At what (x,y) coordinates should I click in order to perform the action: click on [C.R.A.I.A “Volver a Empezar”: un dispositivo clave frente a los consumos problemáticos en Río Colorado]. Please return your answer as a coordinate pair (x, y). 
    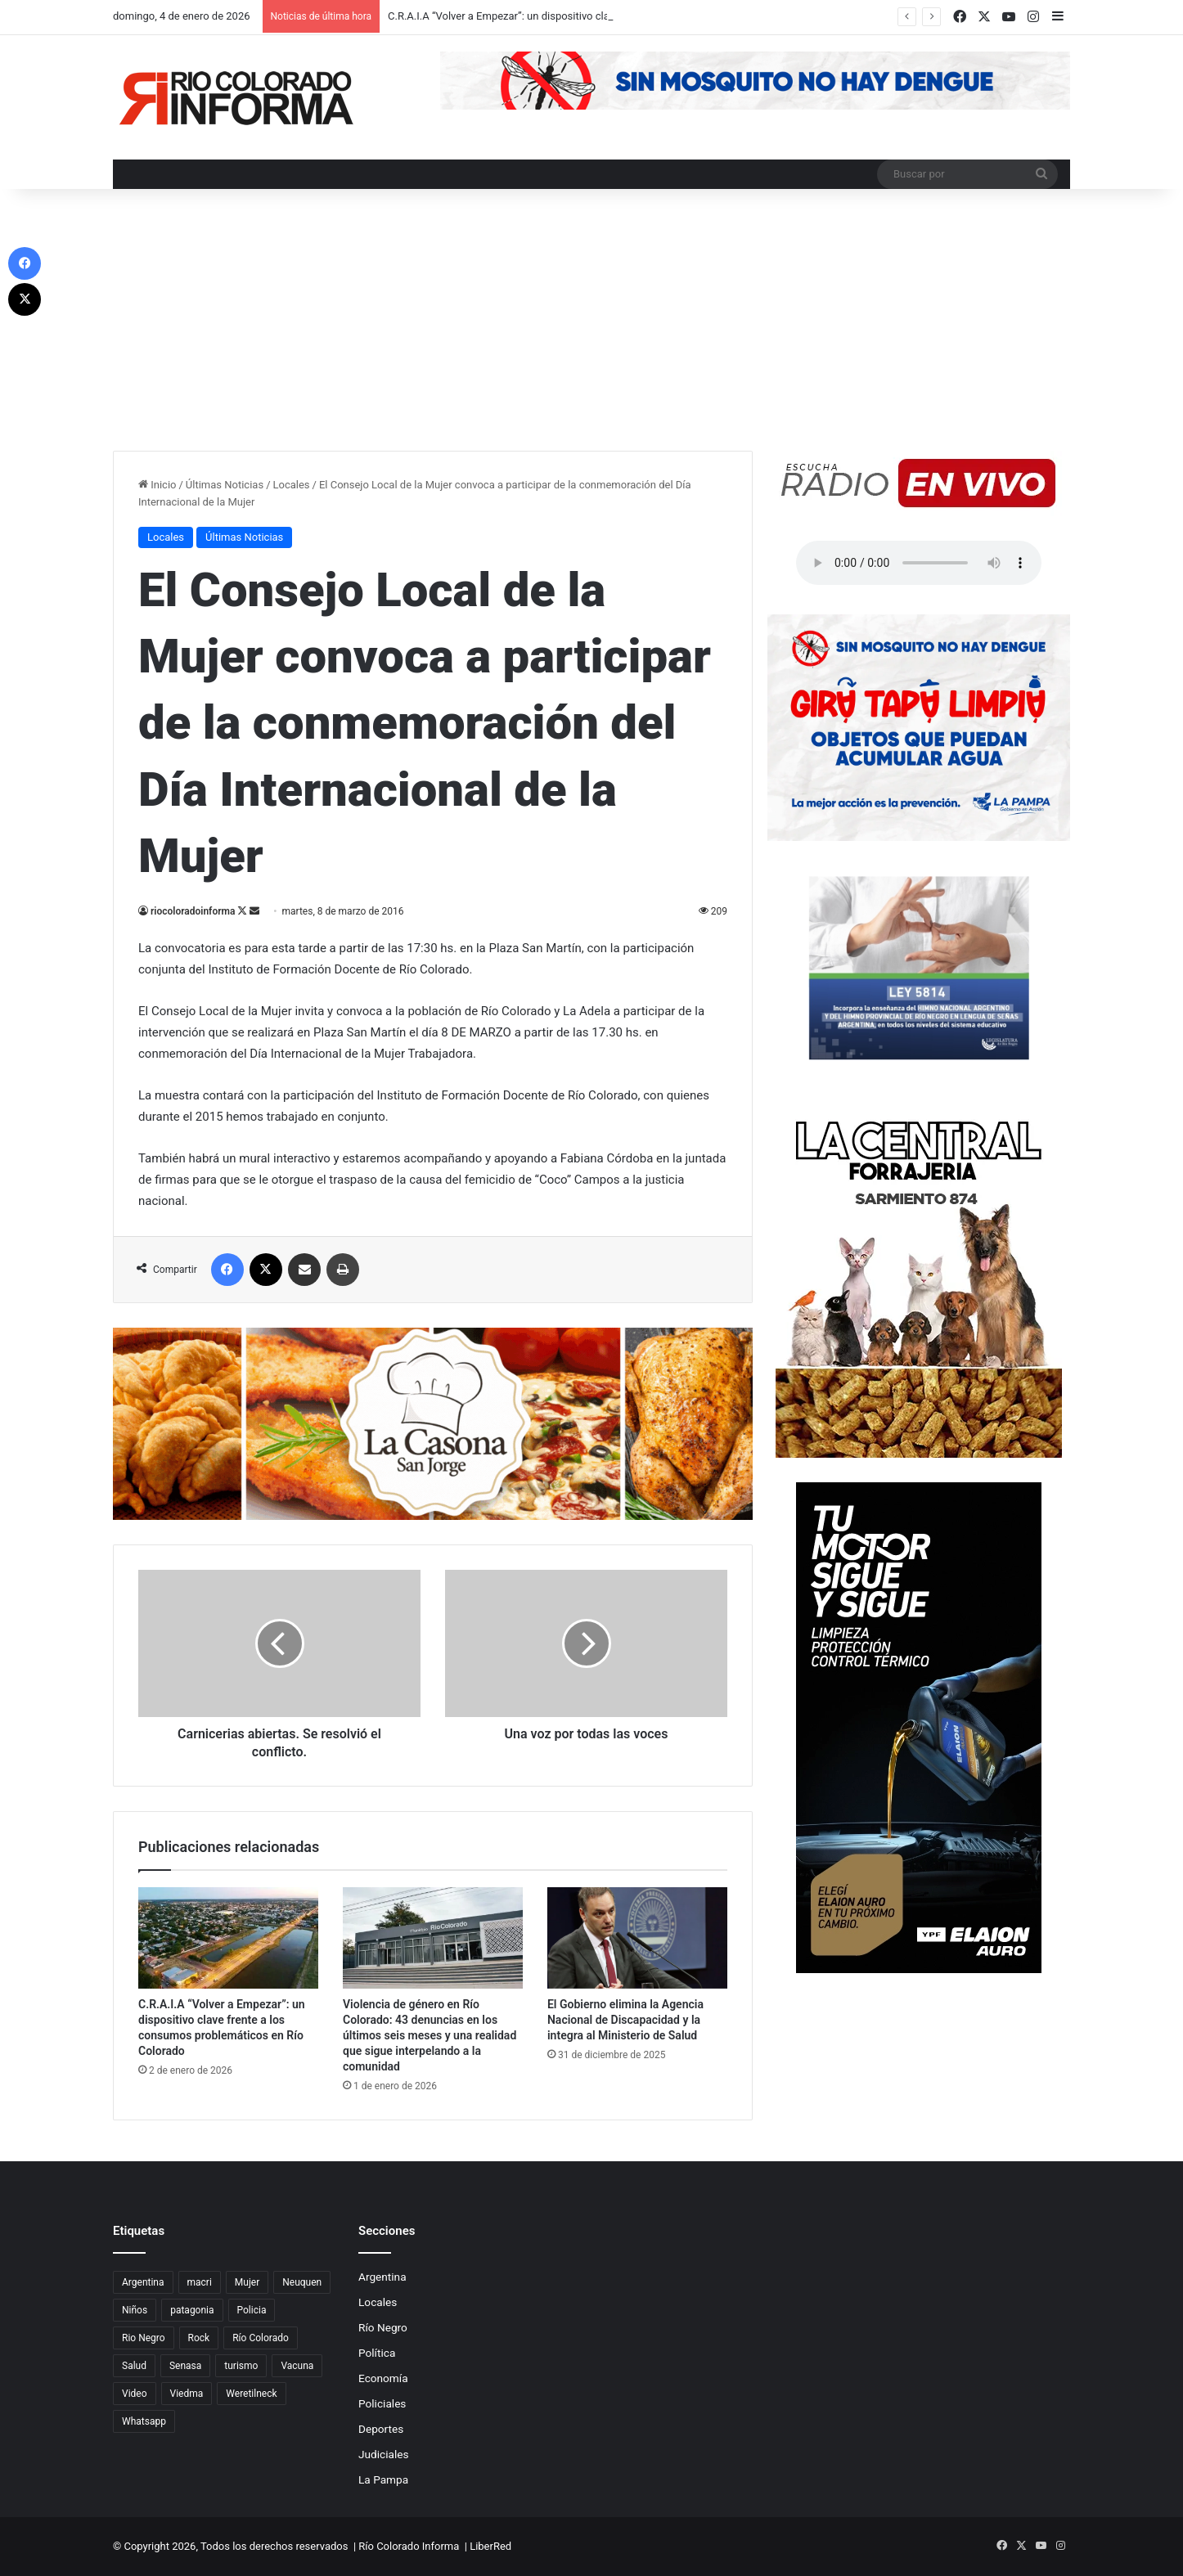
    Looking at the image, I should click on (228, 1938).